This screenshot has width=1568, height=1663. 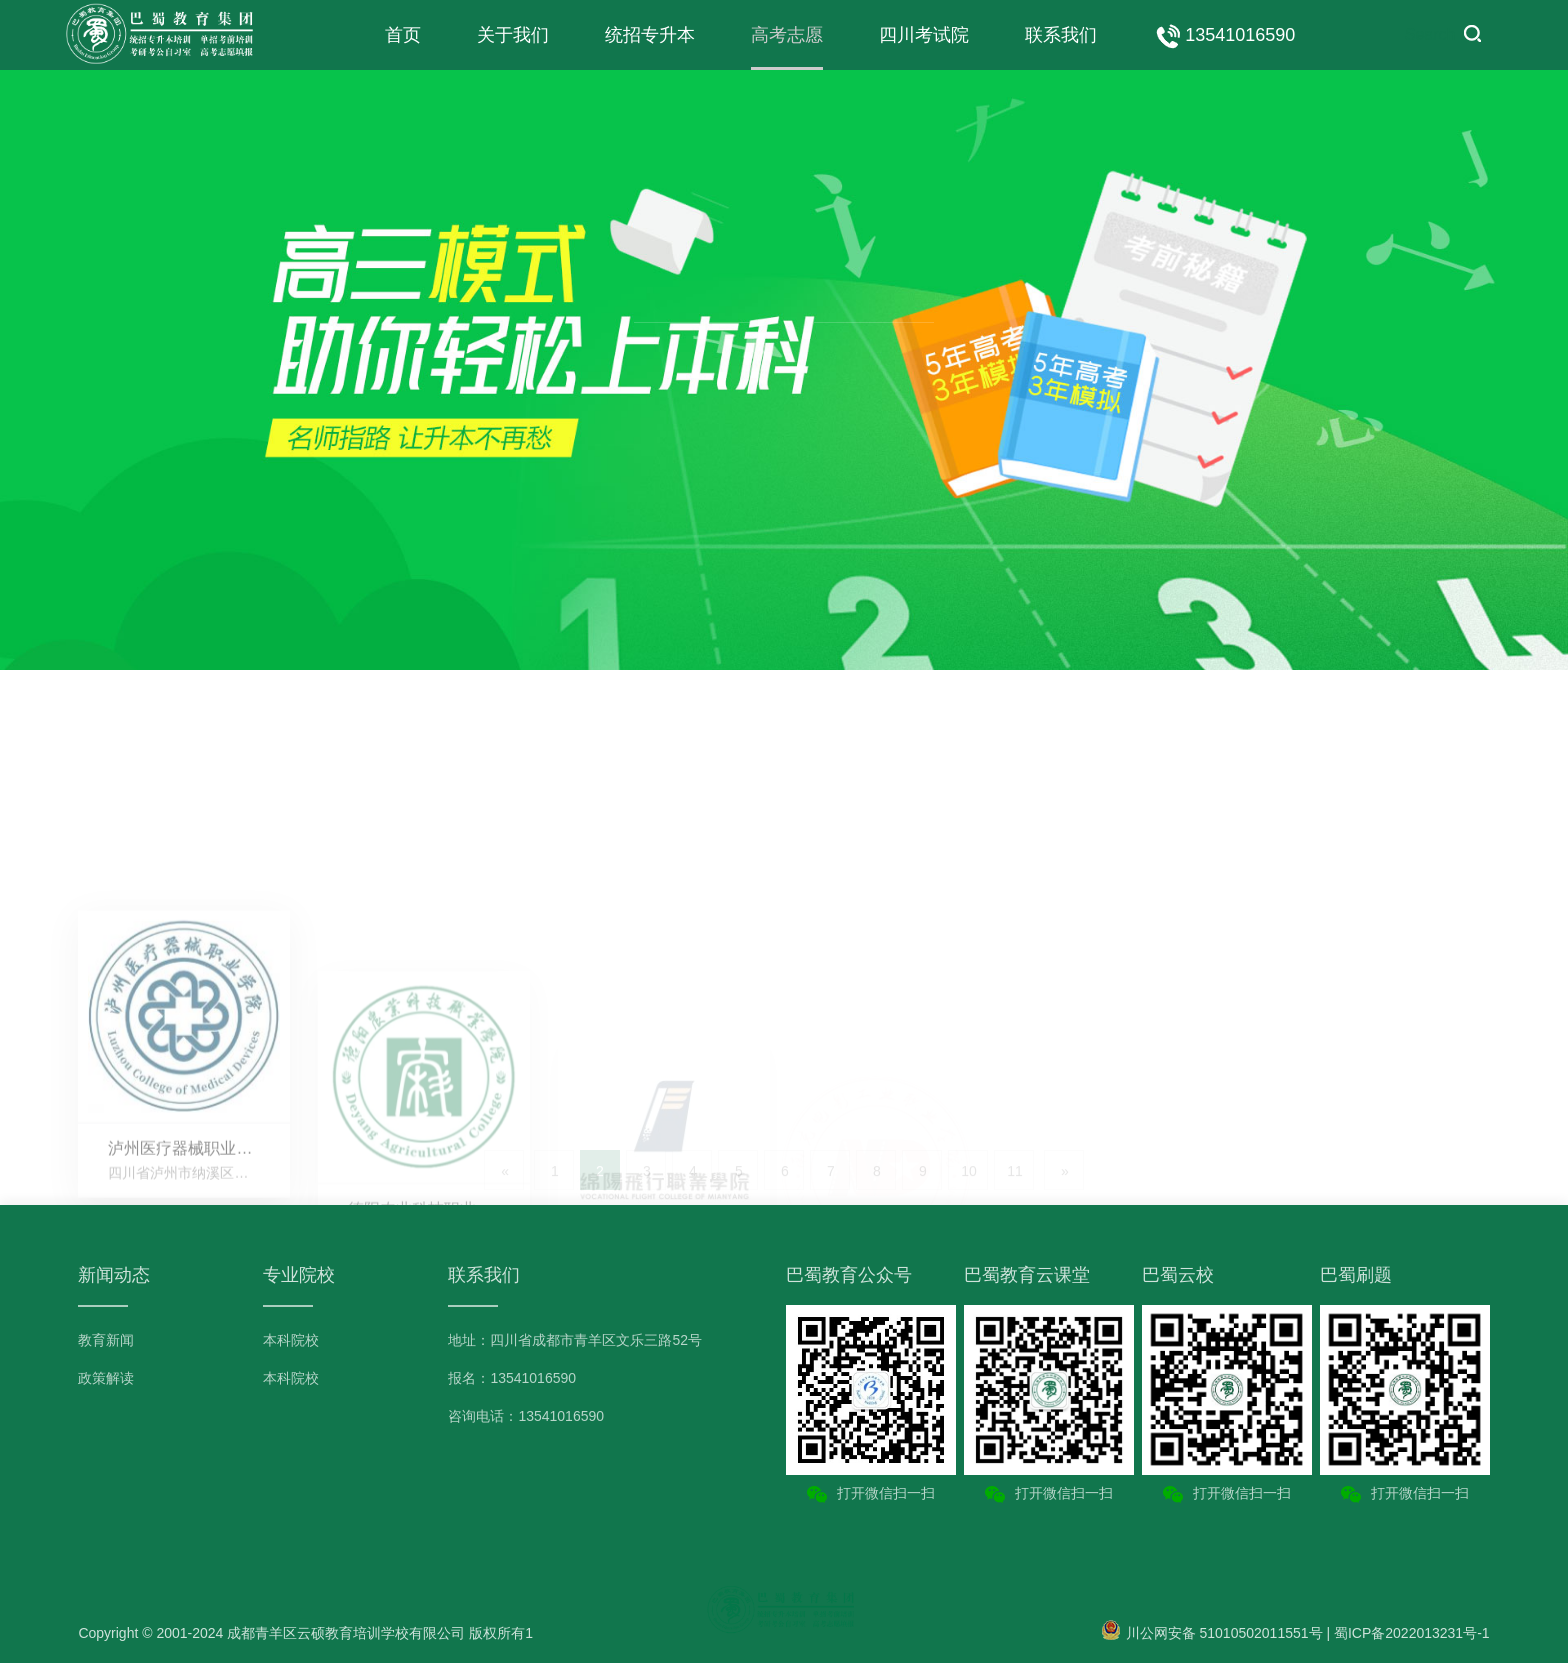 What do you see at coordinates (1218, 1633) in the screenshot?
I see `川公网安备 51010502011551号 |` at bounding box center [1218, 1633].